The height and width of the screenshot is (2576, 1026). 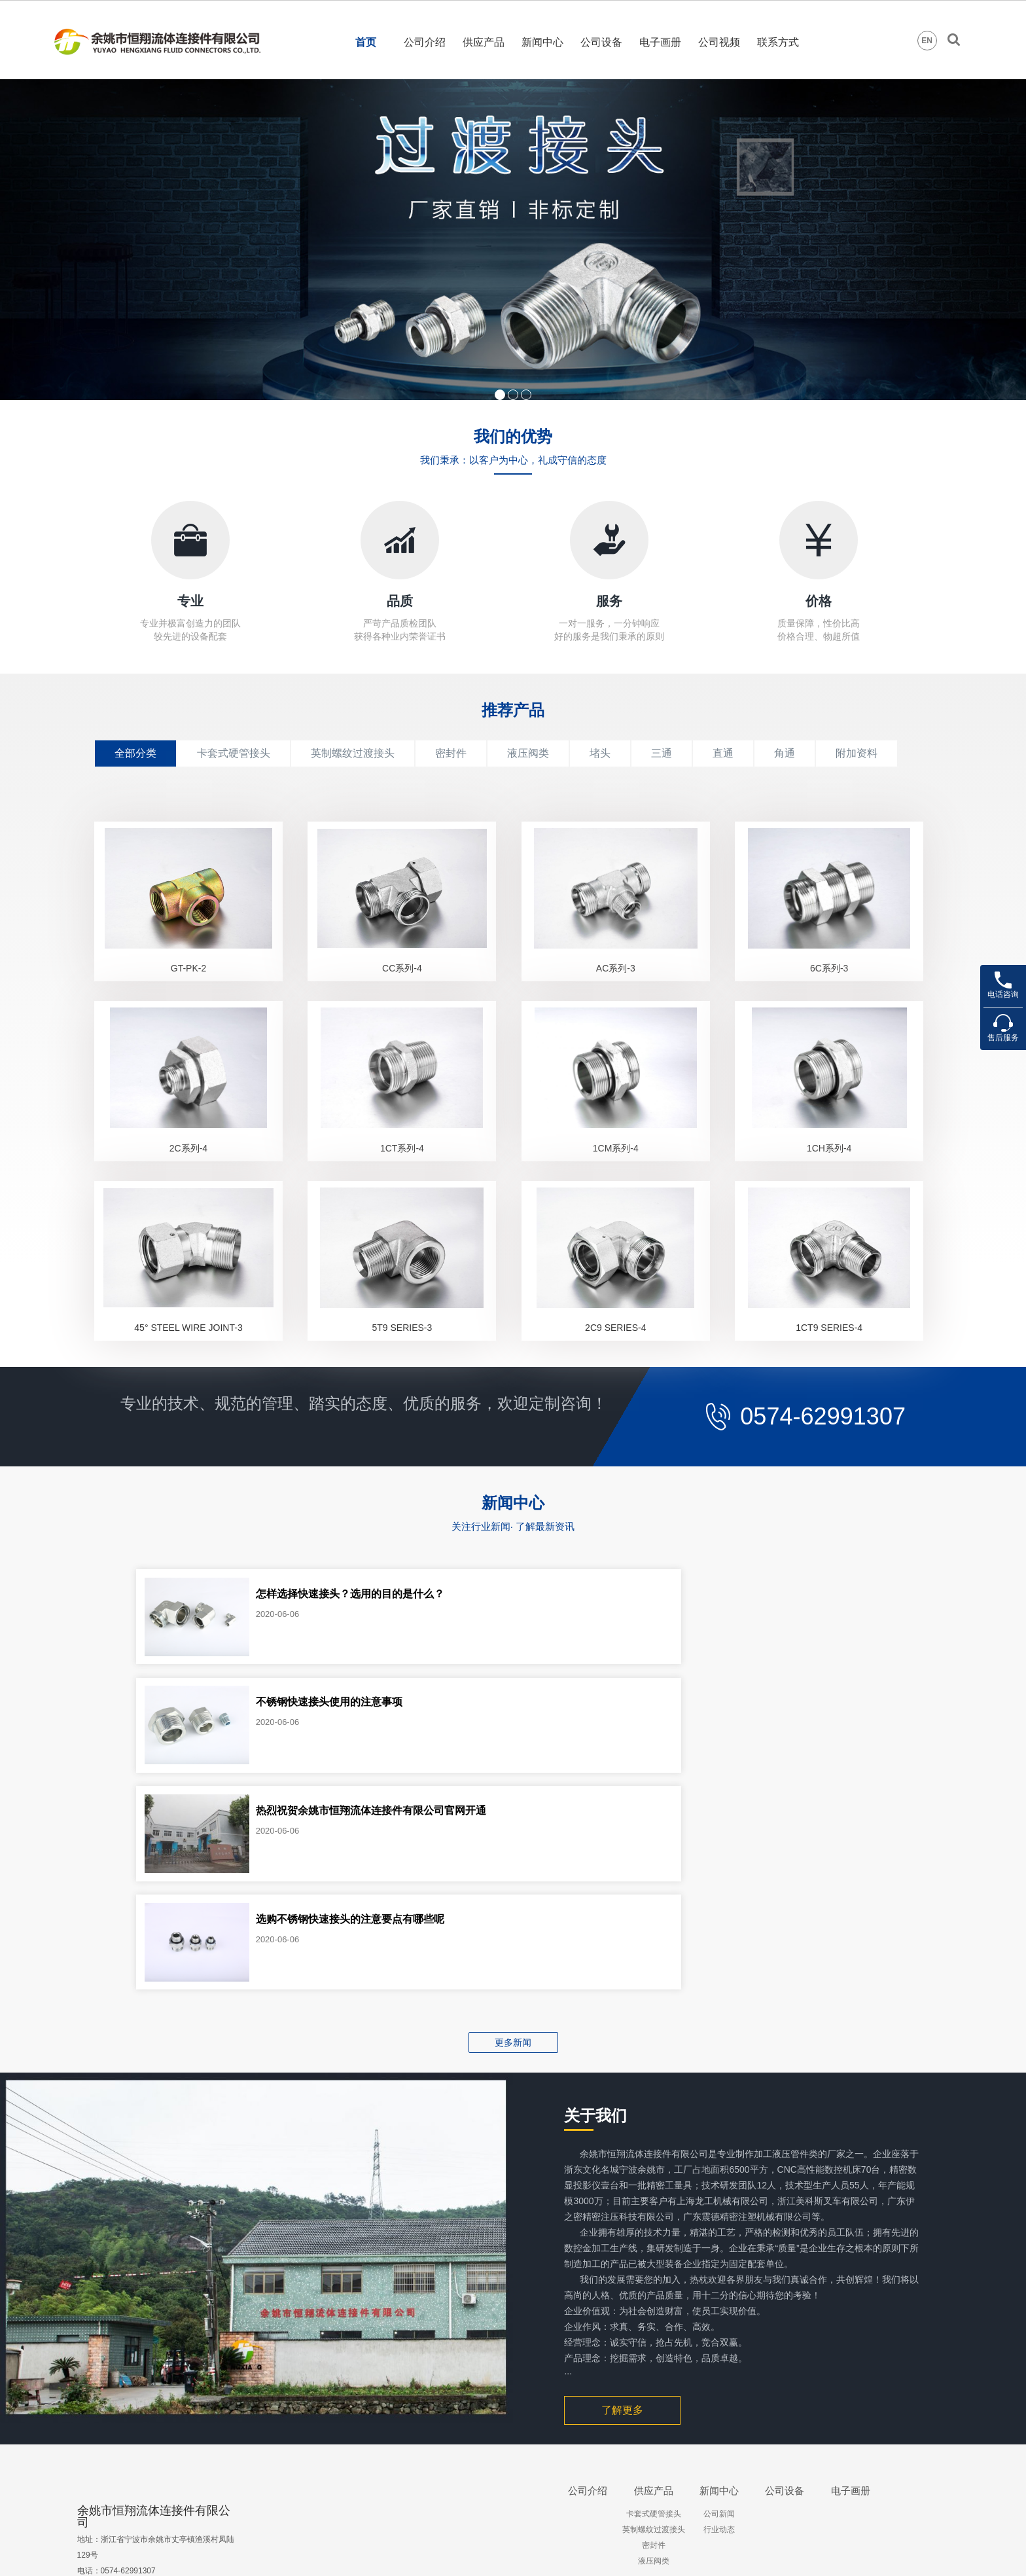 I want to click on 联系方式, so click(x=778, y=42).